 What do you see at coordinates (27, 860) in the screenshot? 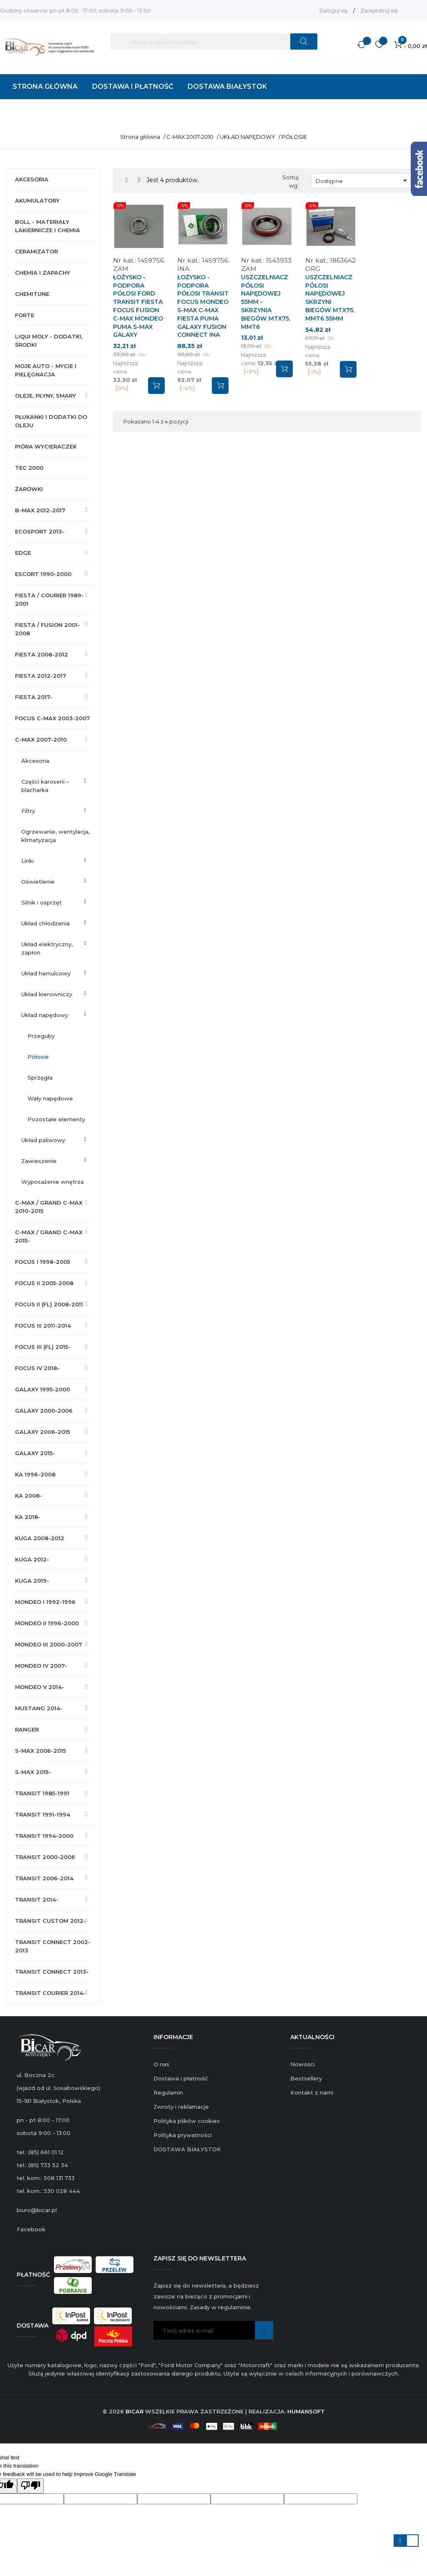
I see `LINKI` at bounding box center [27, 860].